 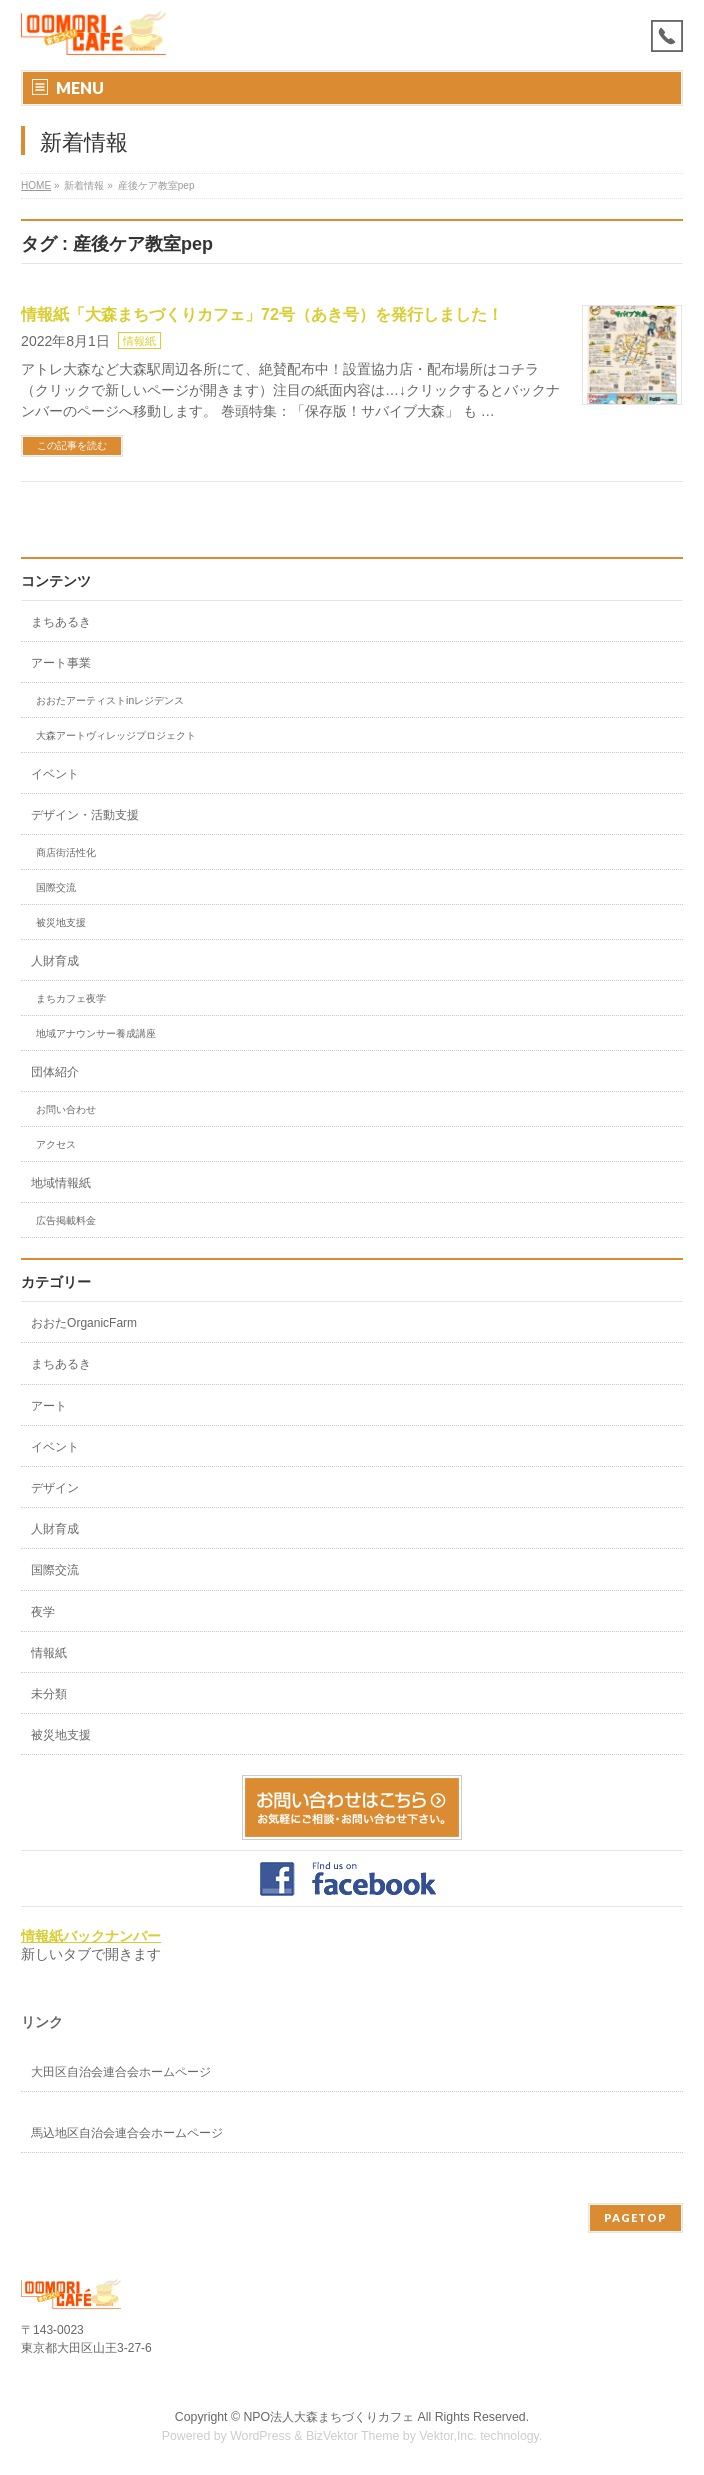 What do you see at coordinates (635, 2217) in the screenshot?
I see `PAGETOP` at bounding box center [635, 2217].